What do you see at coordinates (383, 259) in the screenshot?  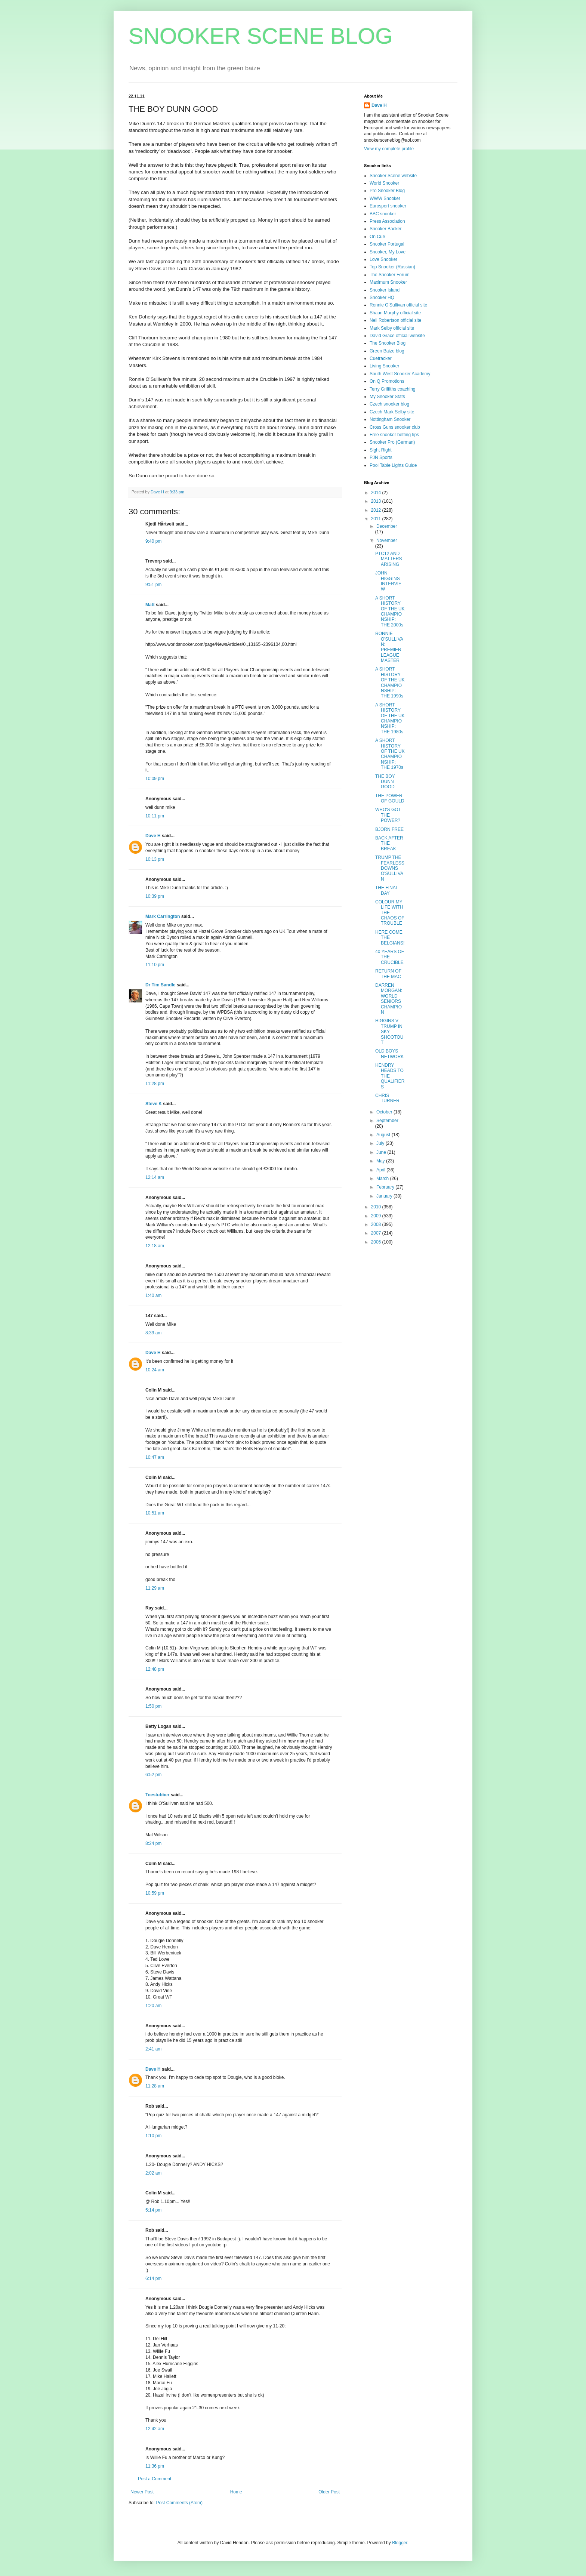 I see `Love Snooker` at bounding box center [383, 259].